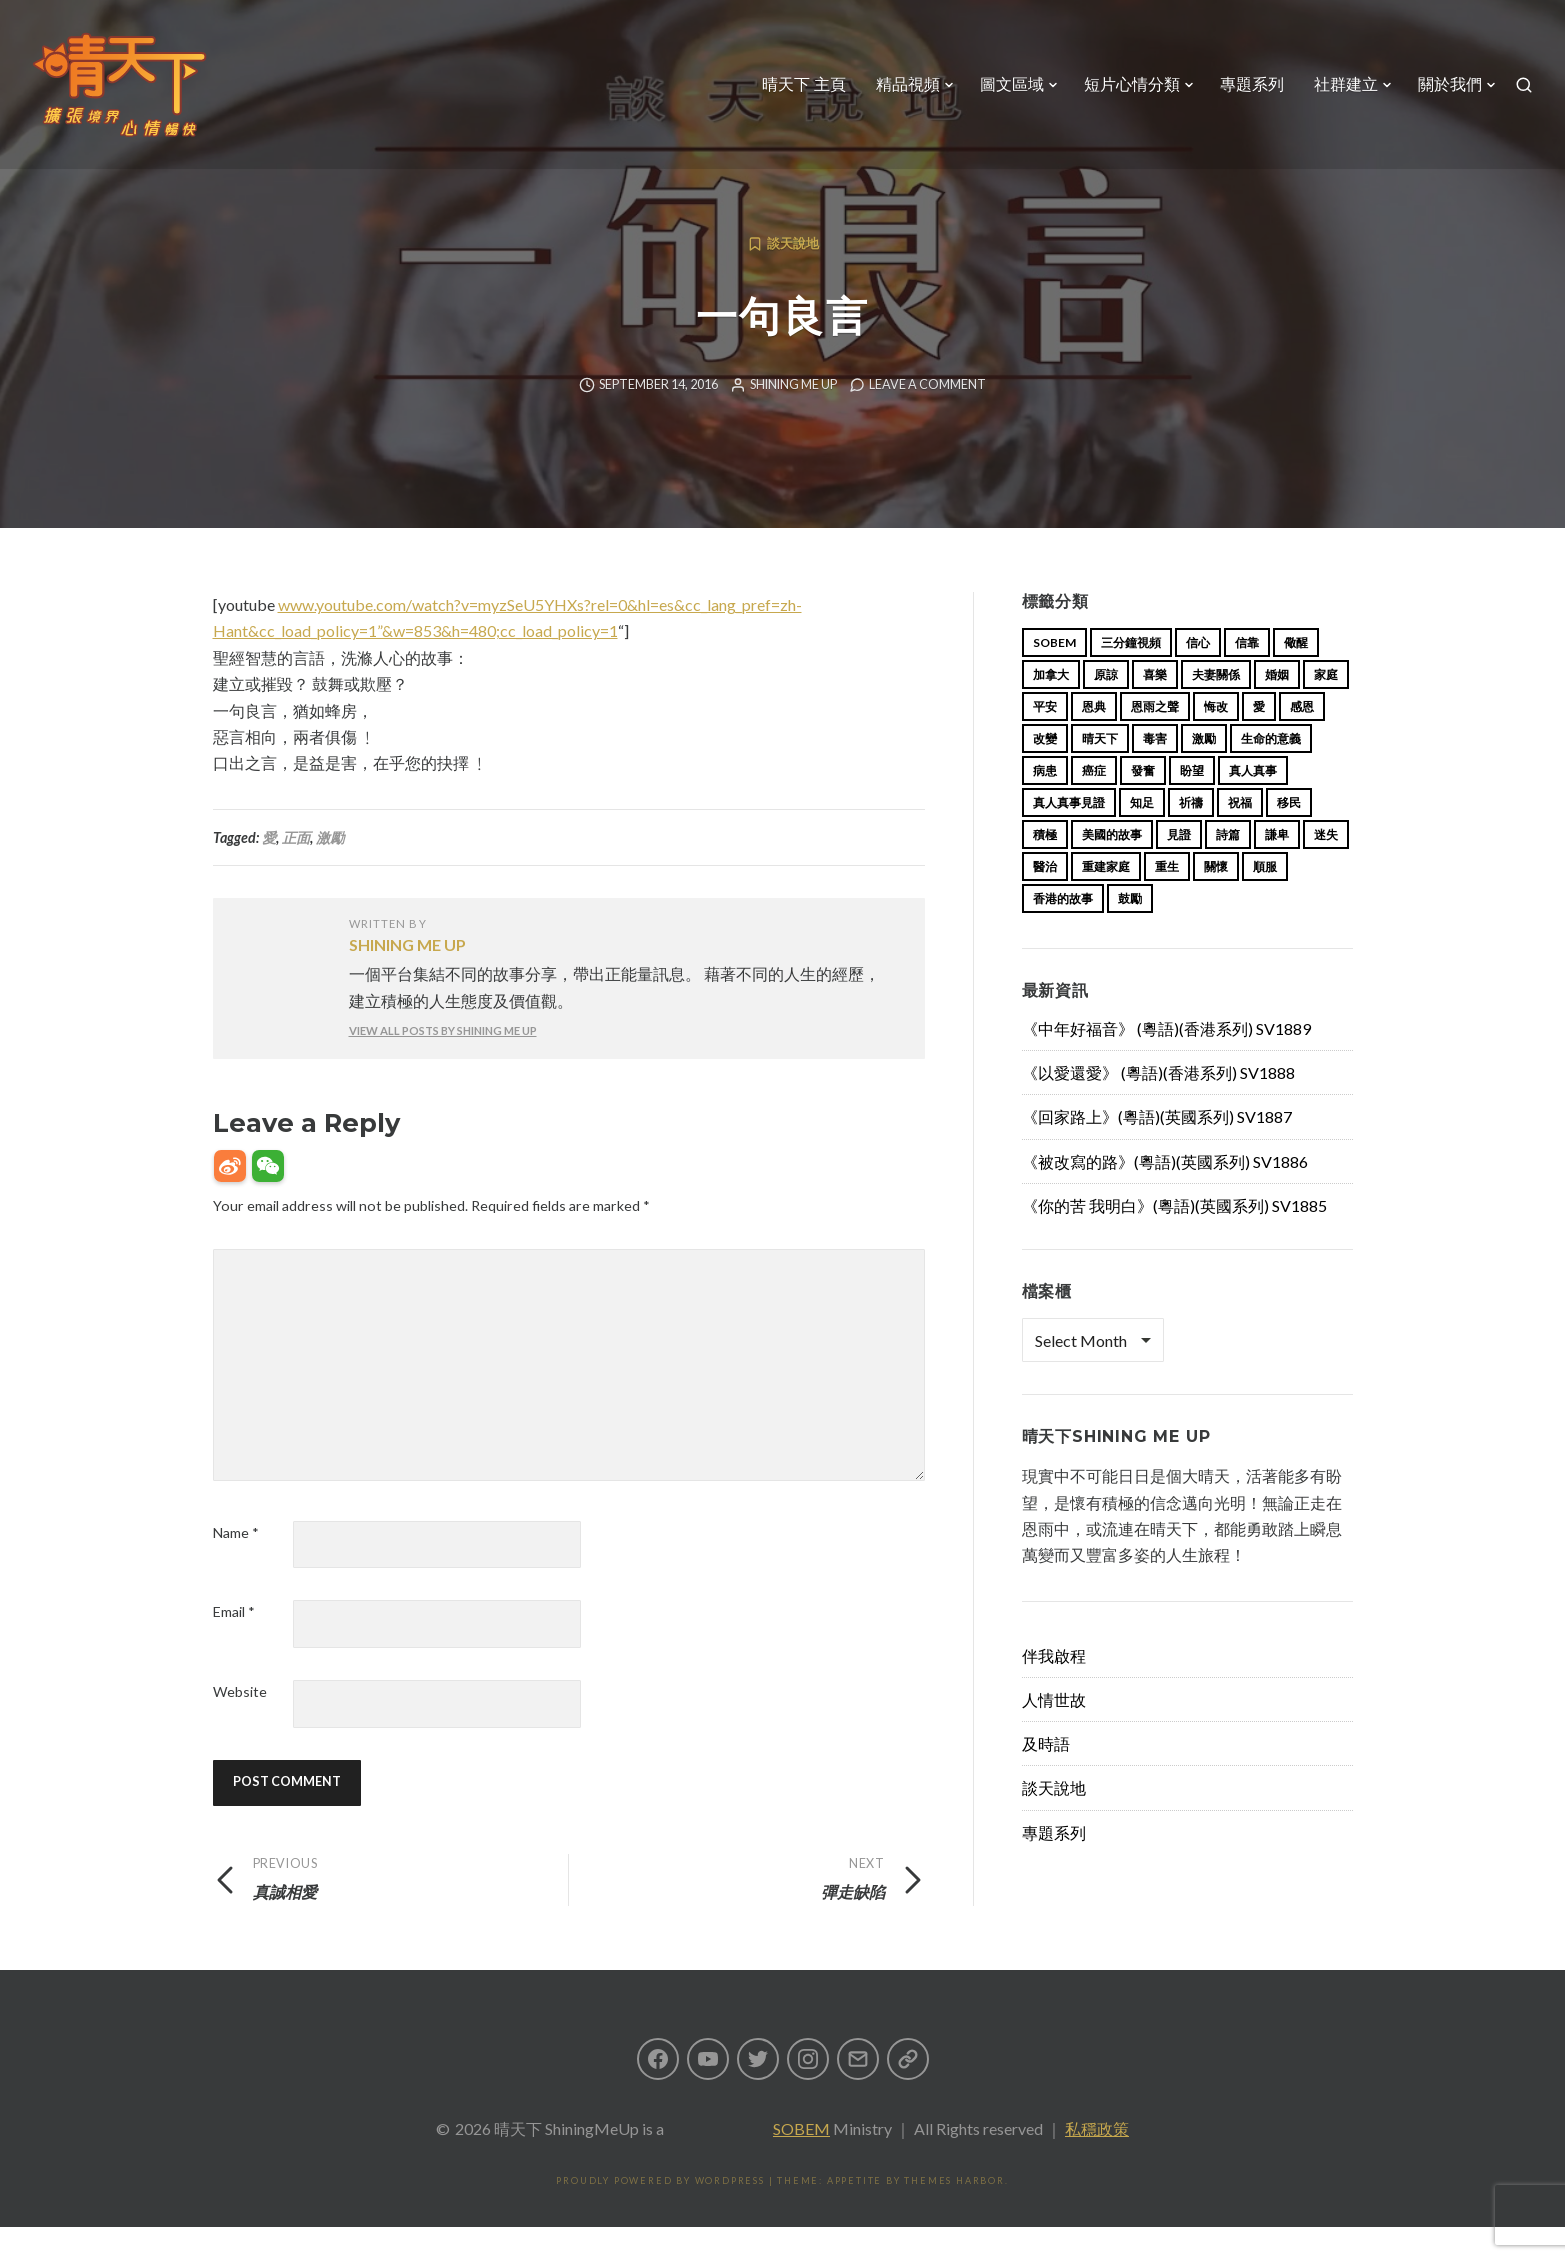  What do you see at coordinates (1192, 802) in the screenshot?
I see `盼望 [盼望 (16 items)]` at bounding box center [1192, 802].